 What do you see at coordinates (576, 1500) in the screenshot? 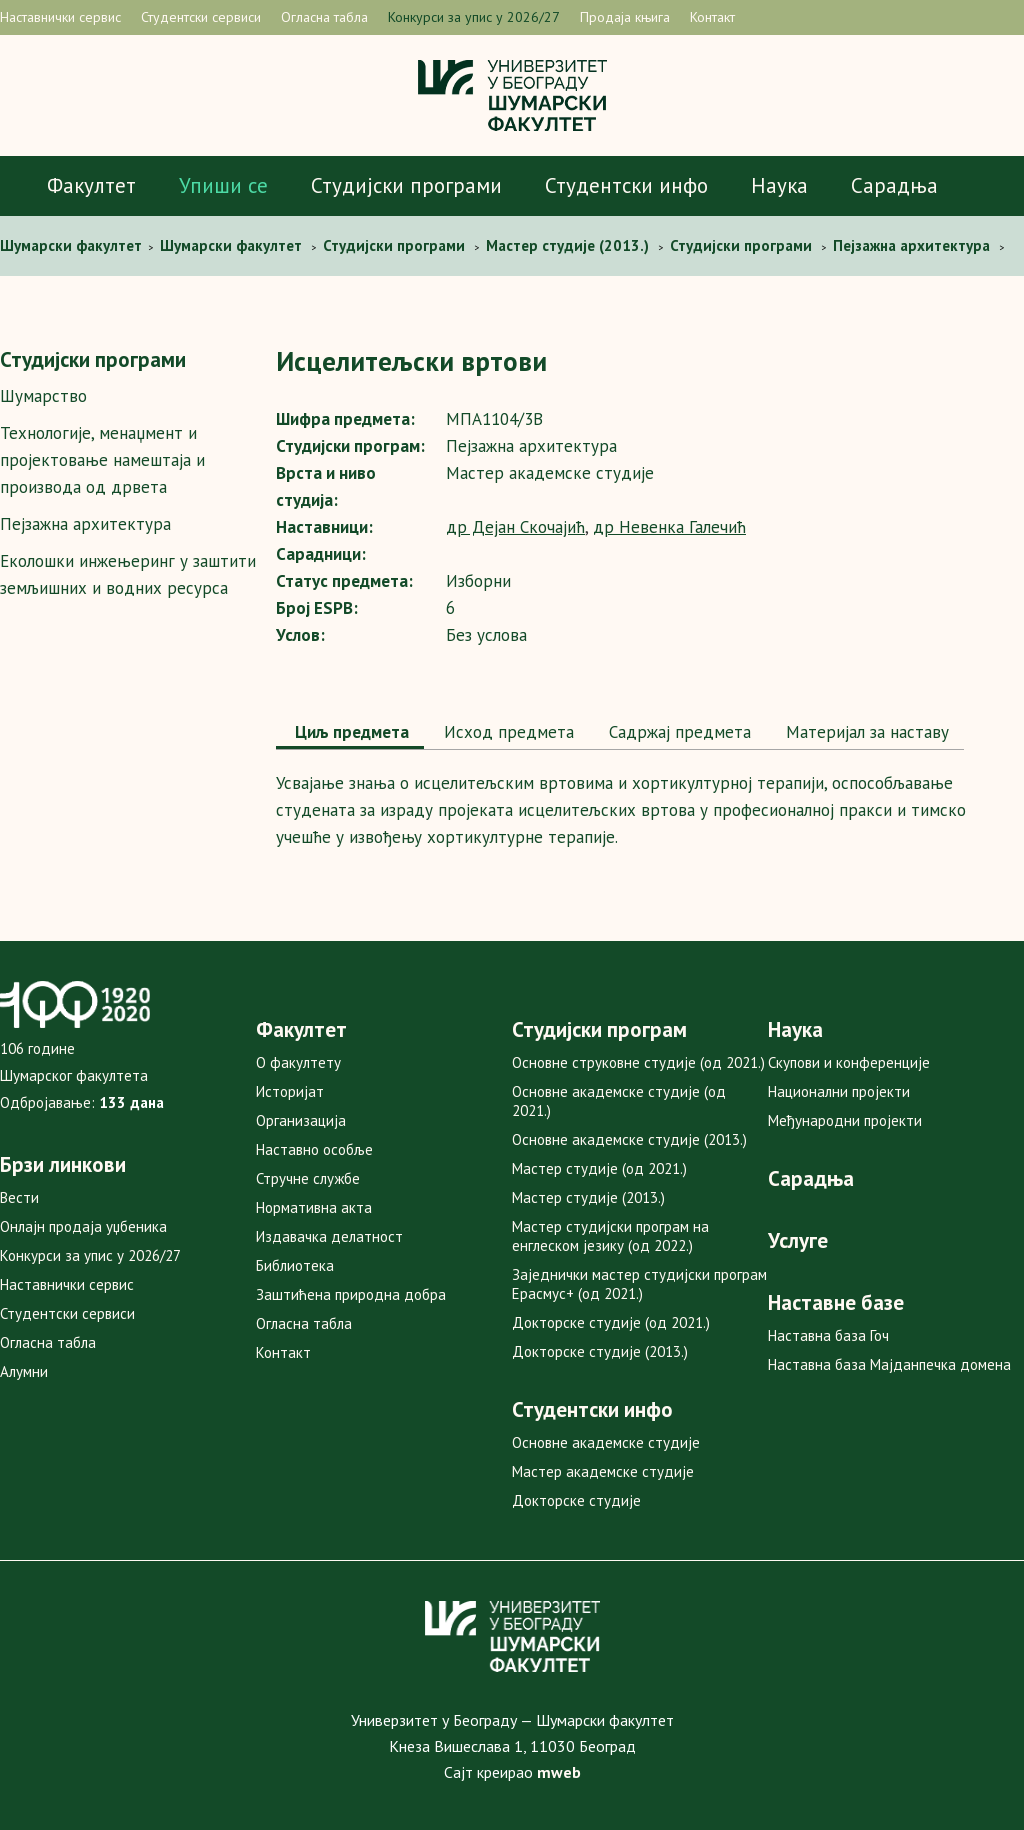
I see `Докторске студије` at bounding box center [576, 1500].